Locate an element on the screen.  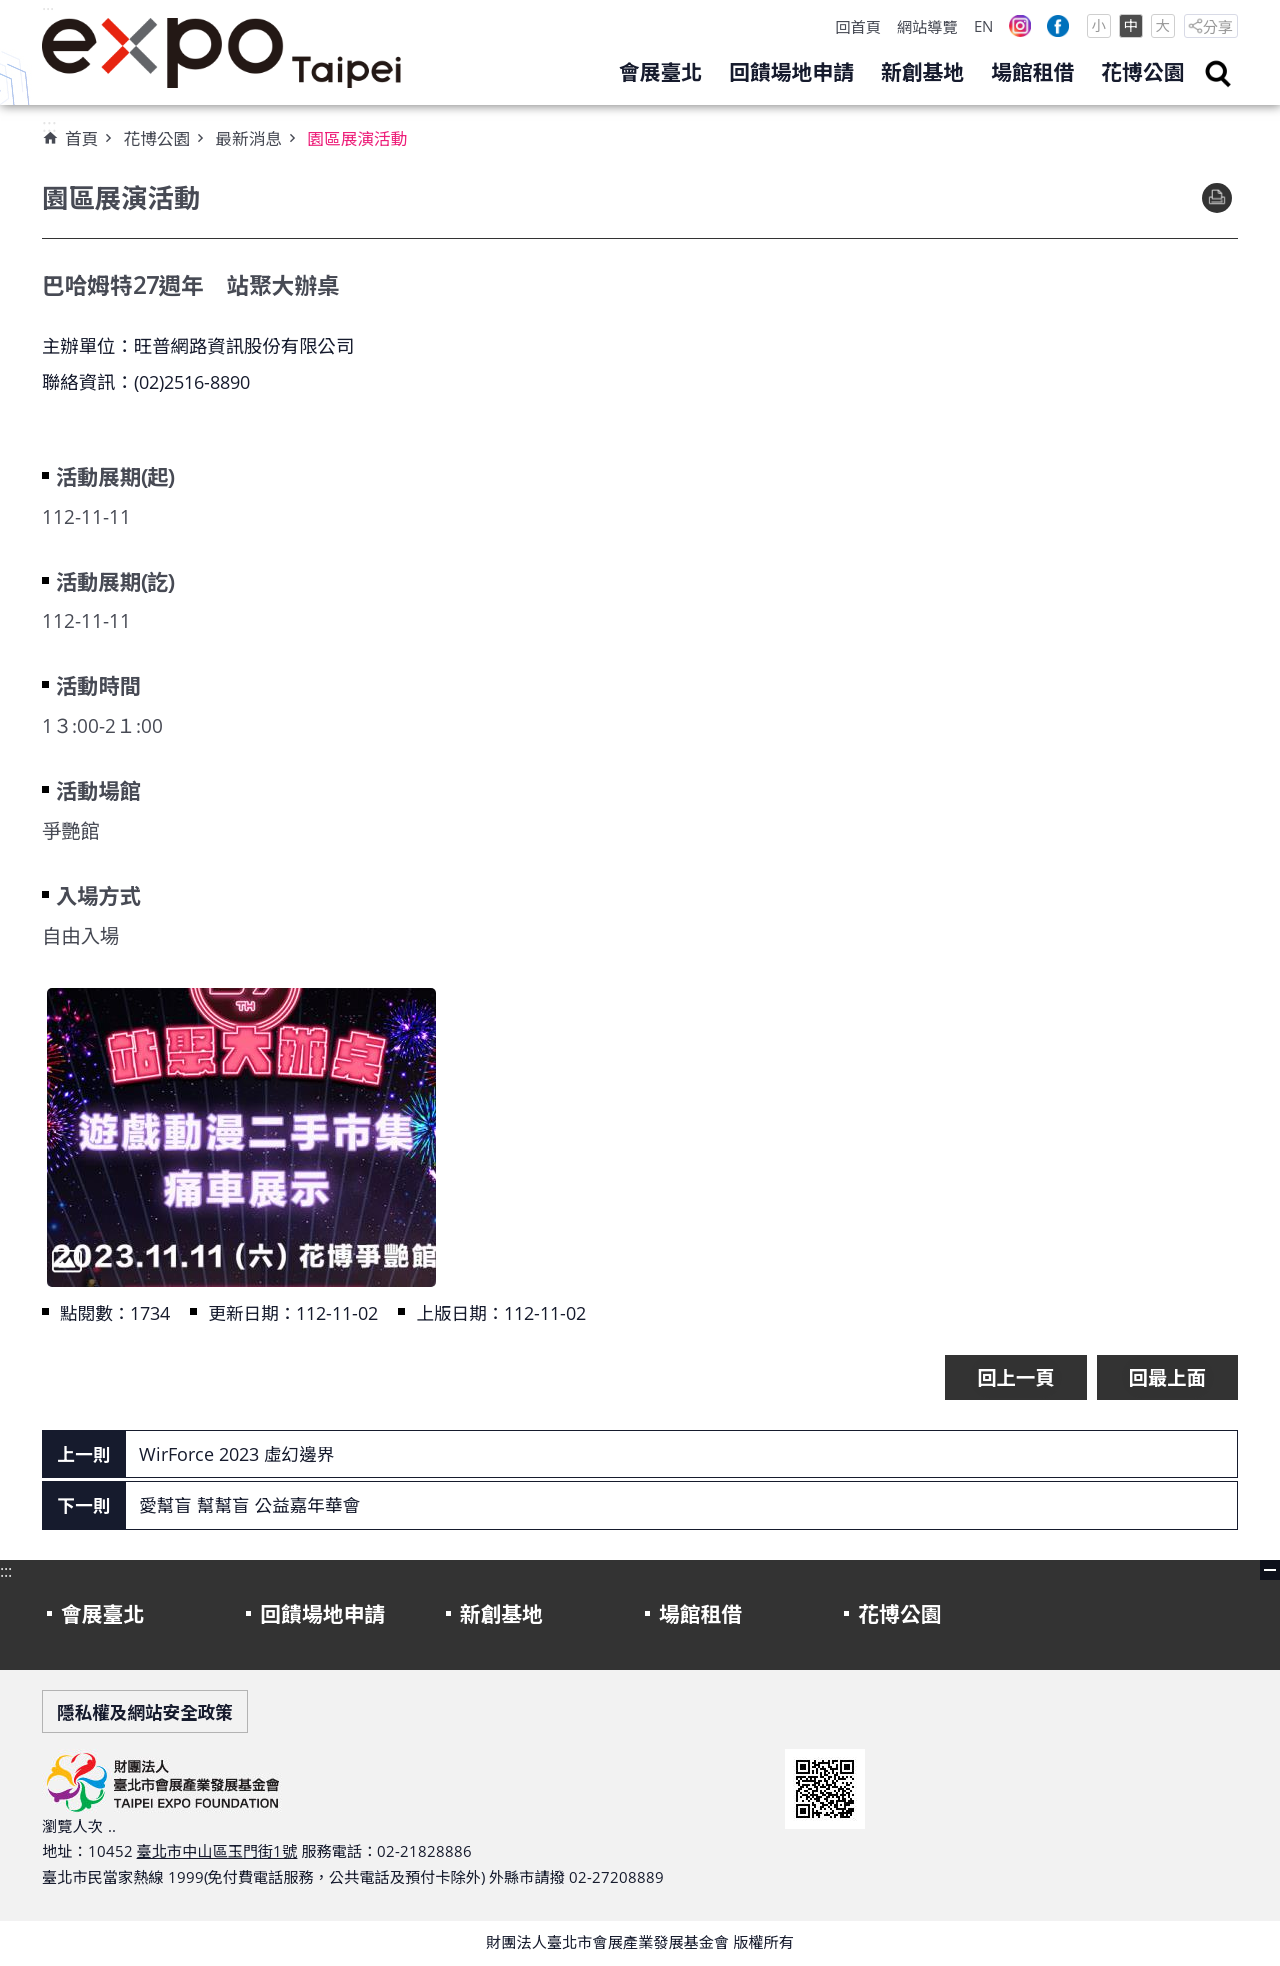
回最上面 is located at coordinates (1167, 1377).